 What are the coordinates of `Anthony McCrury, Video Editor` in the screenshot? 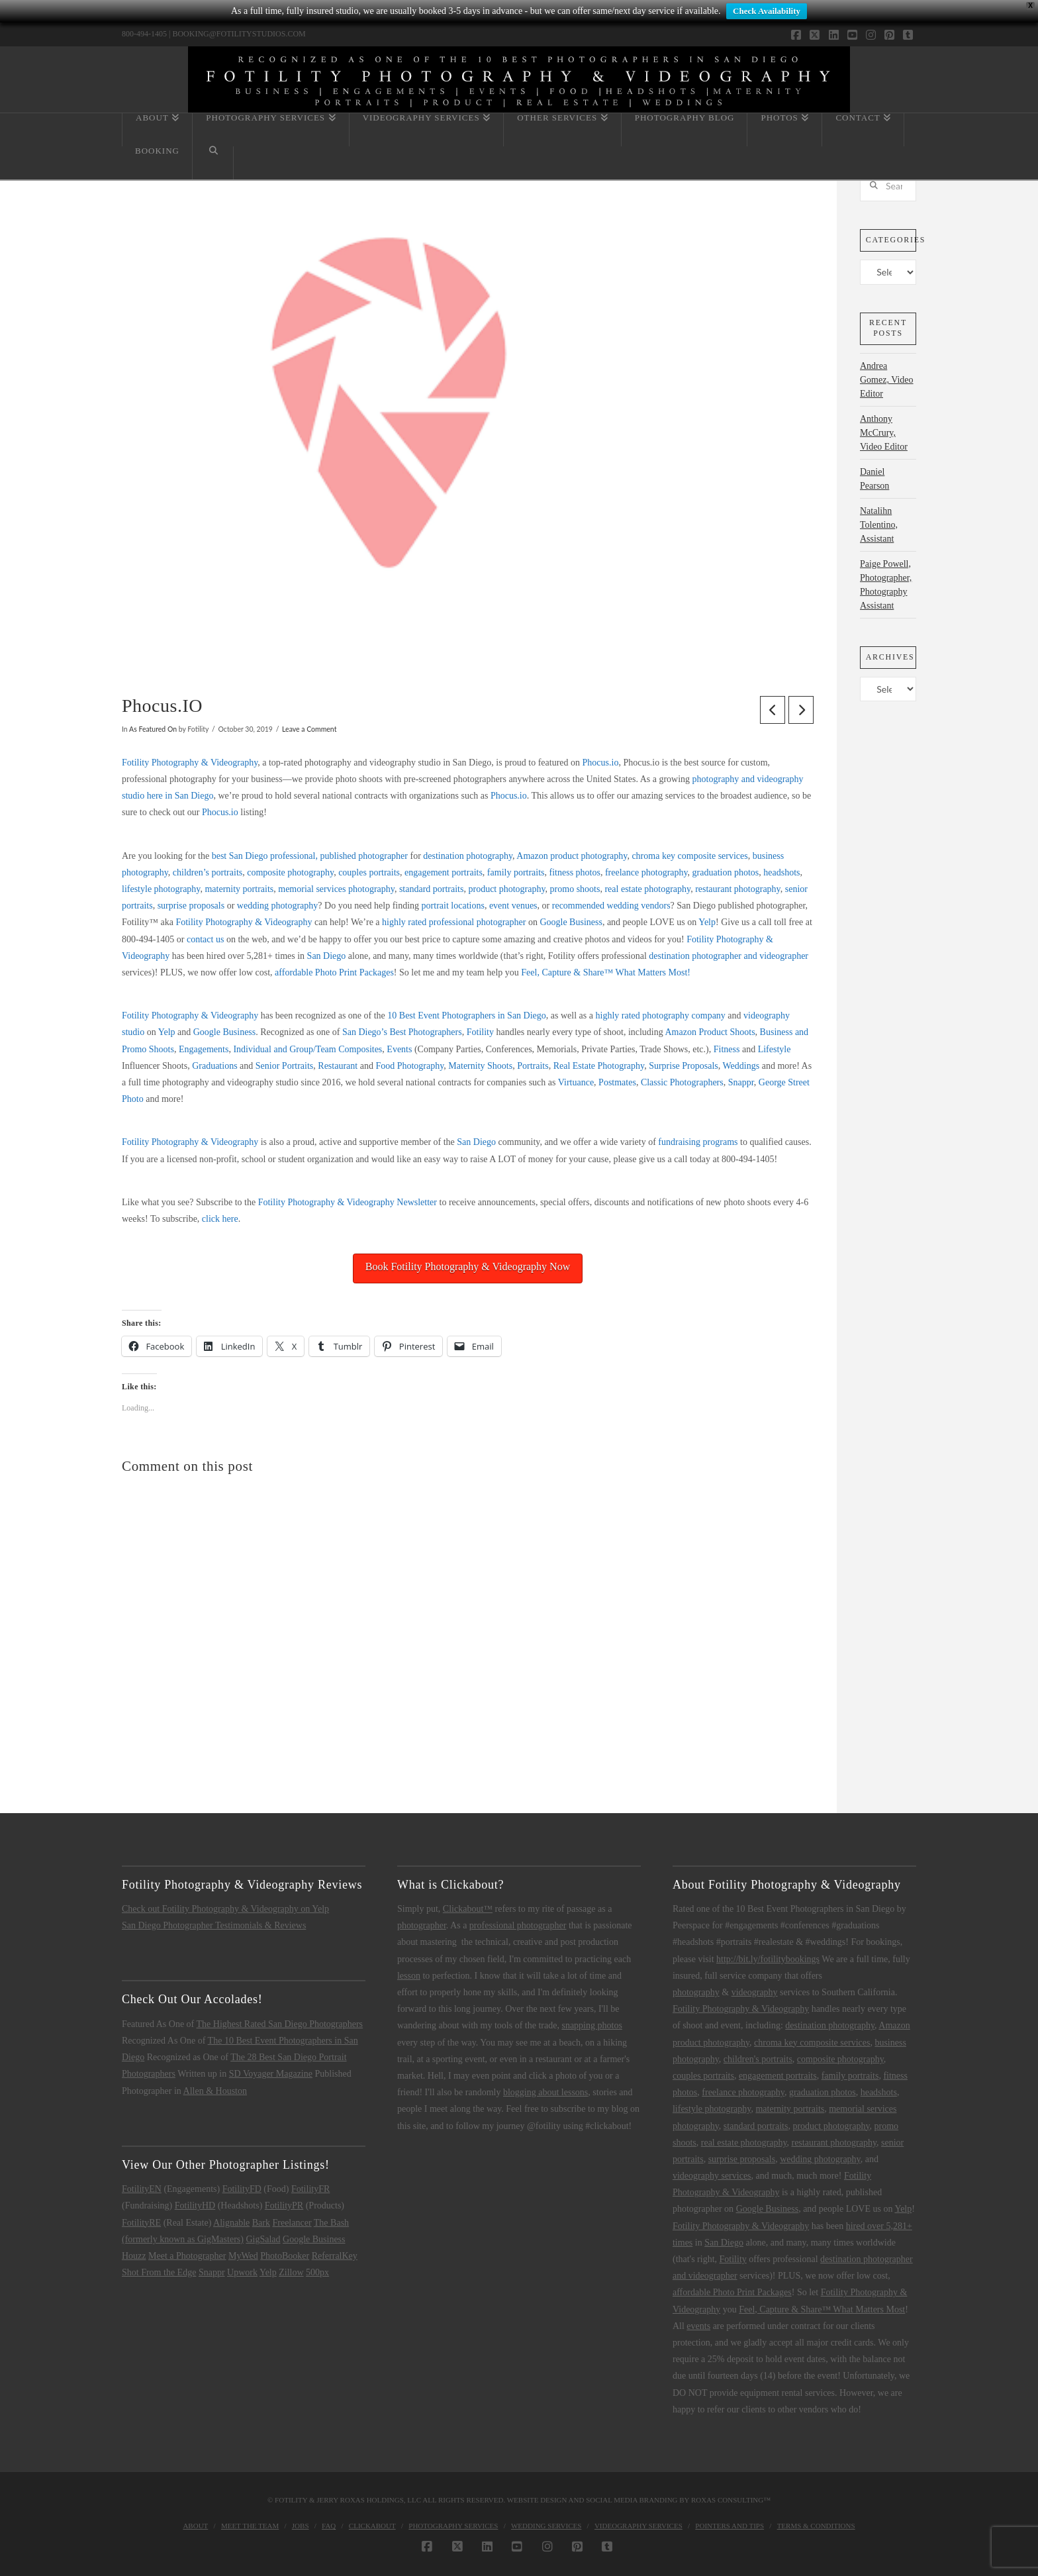 It's located at (884, 433).